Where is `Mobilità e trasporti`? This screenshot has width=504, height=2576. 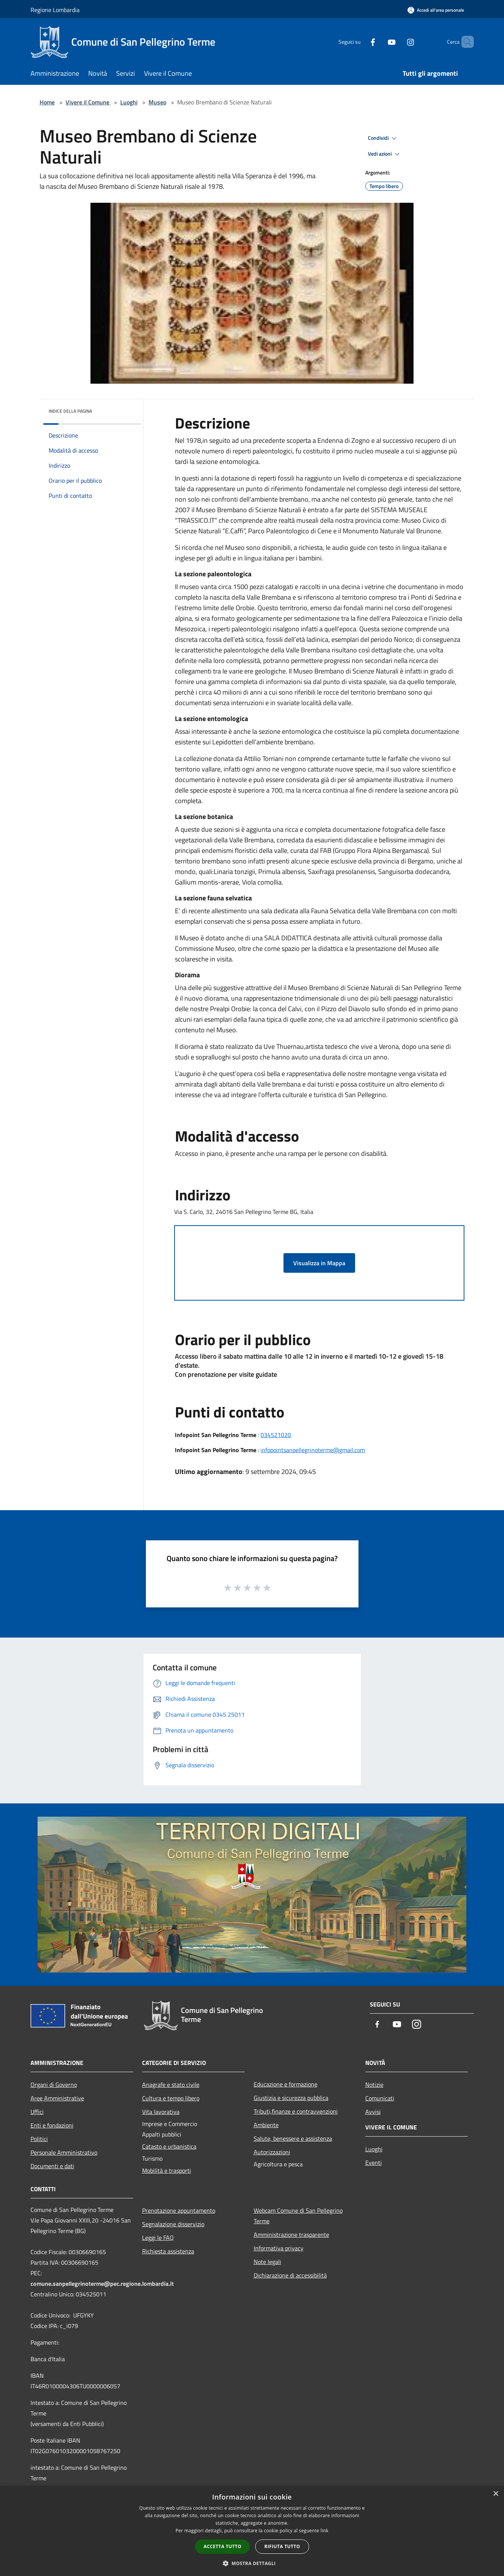
Mobilità e trasporti is located at coordinates (166, 2170).